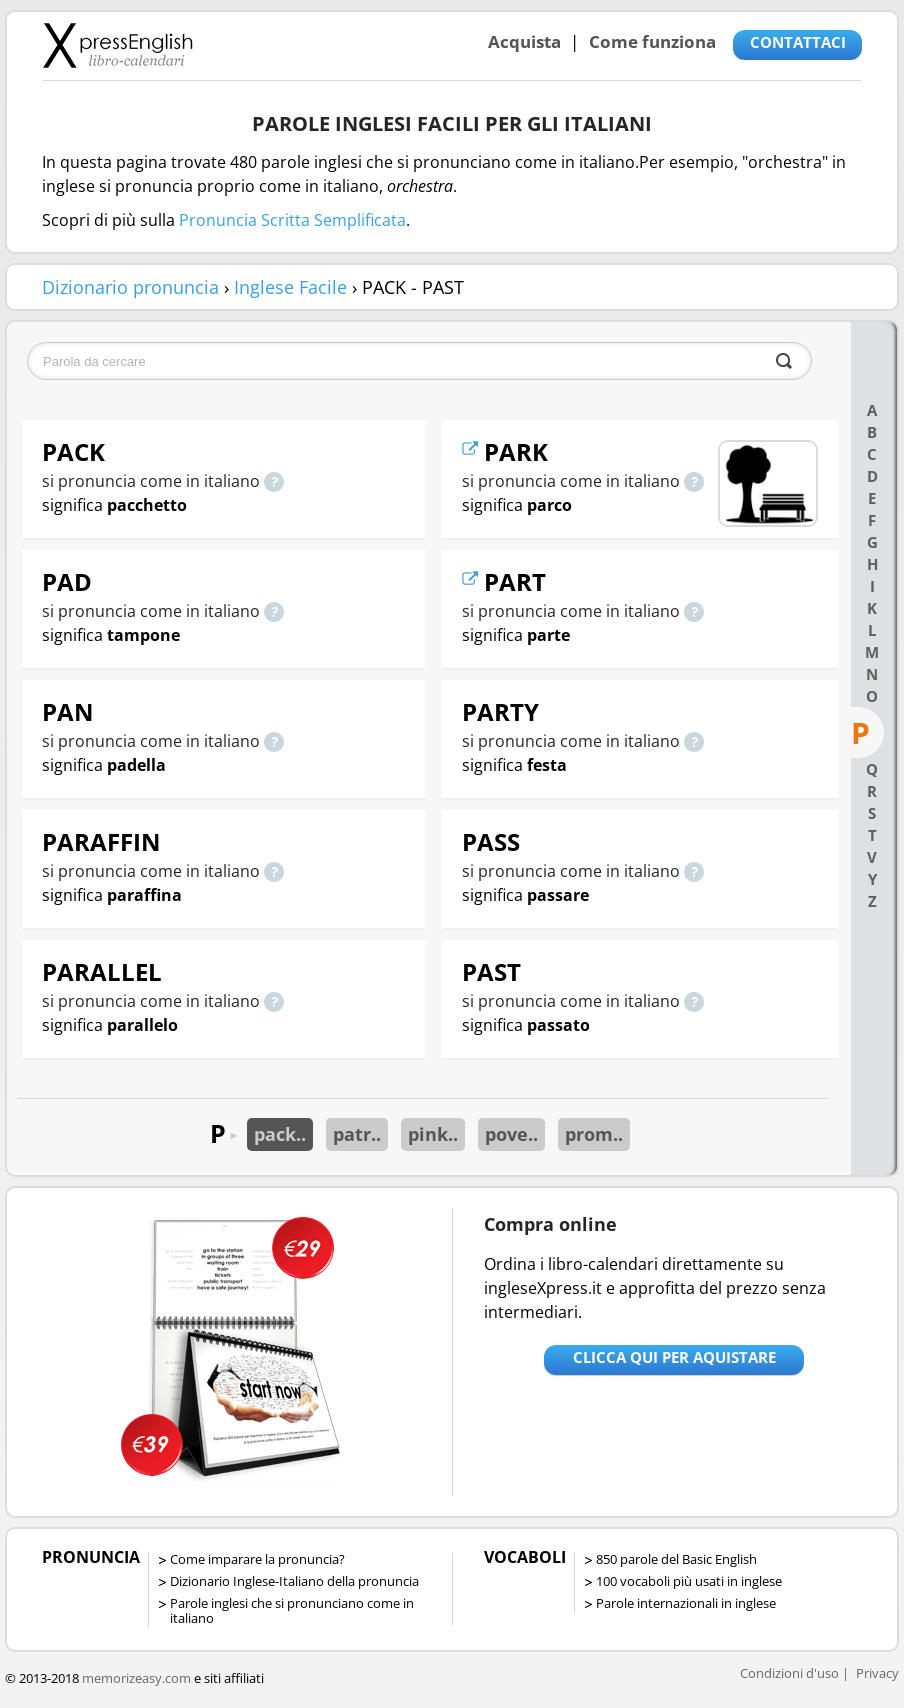  What do you see at coordinates (511, 1134) in the screenshot?
I see `pove..` at bounding box center [511, 1134].